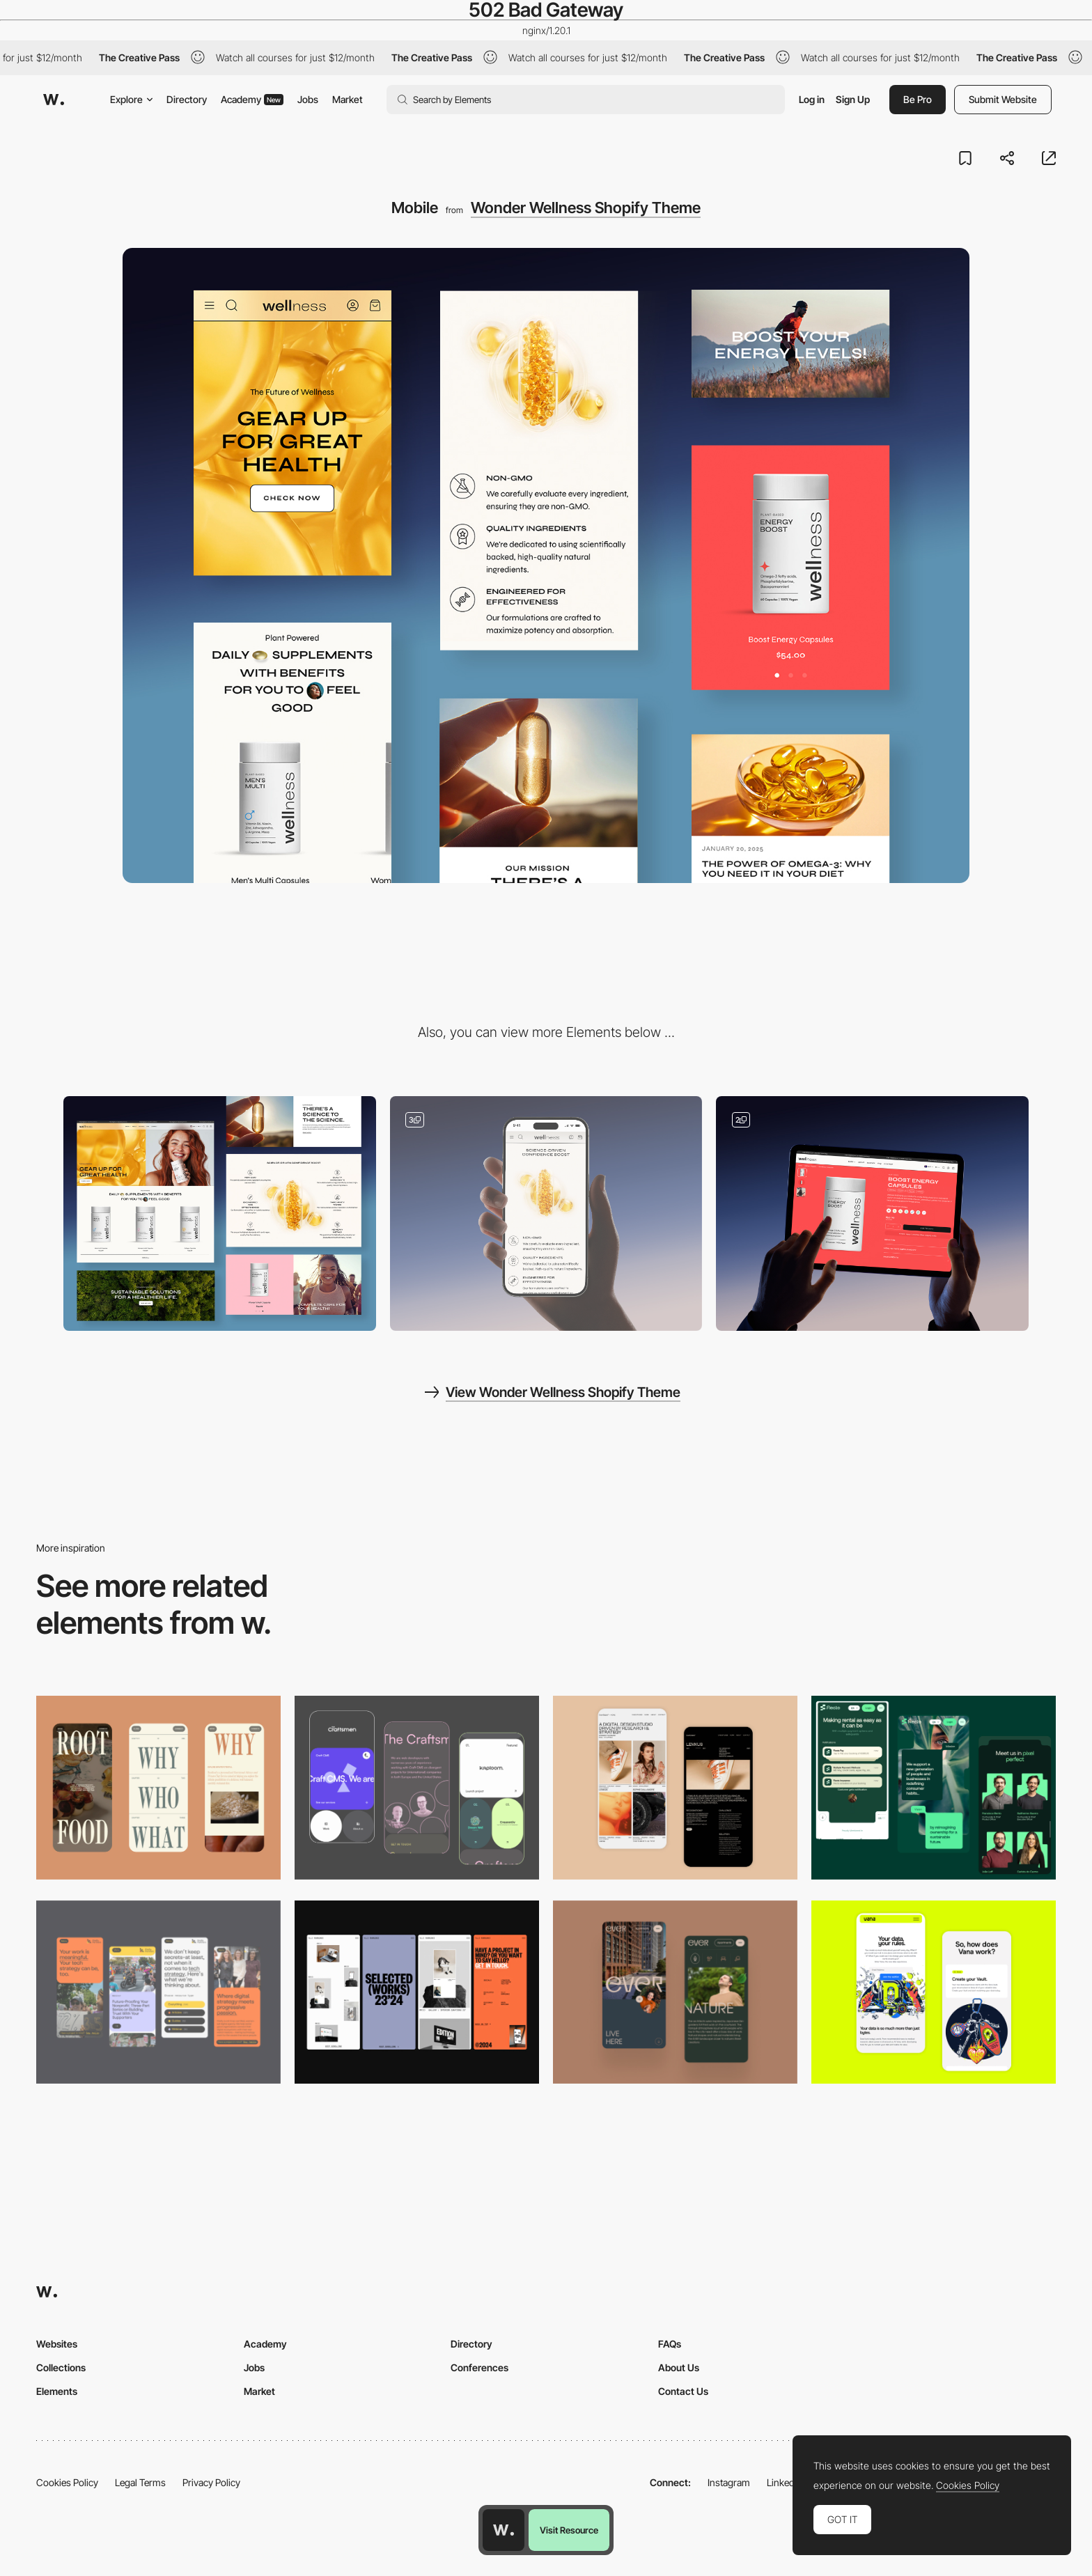 The image size is (1092, 2576). Describe the element at coordinates (503, 2530) in the screenshot. I see `[Awwwards home page]` at that location.